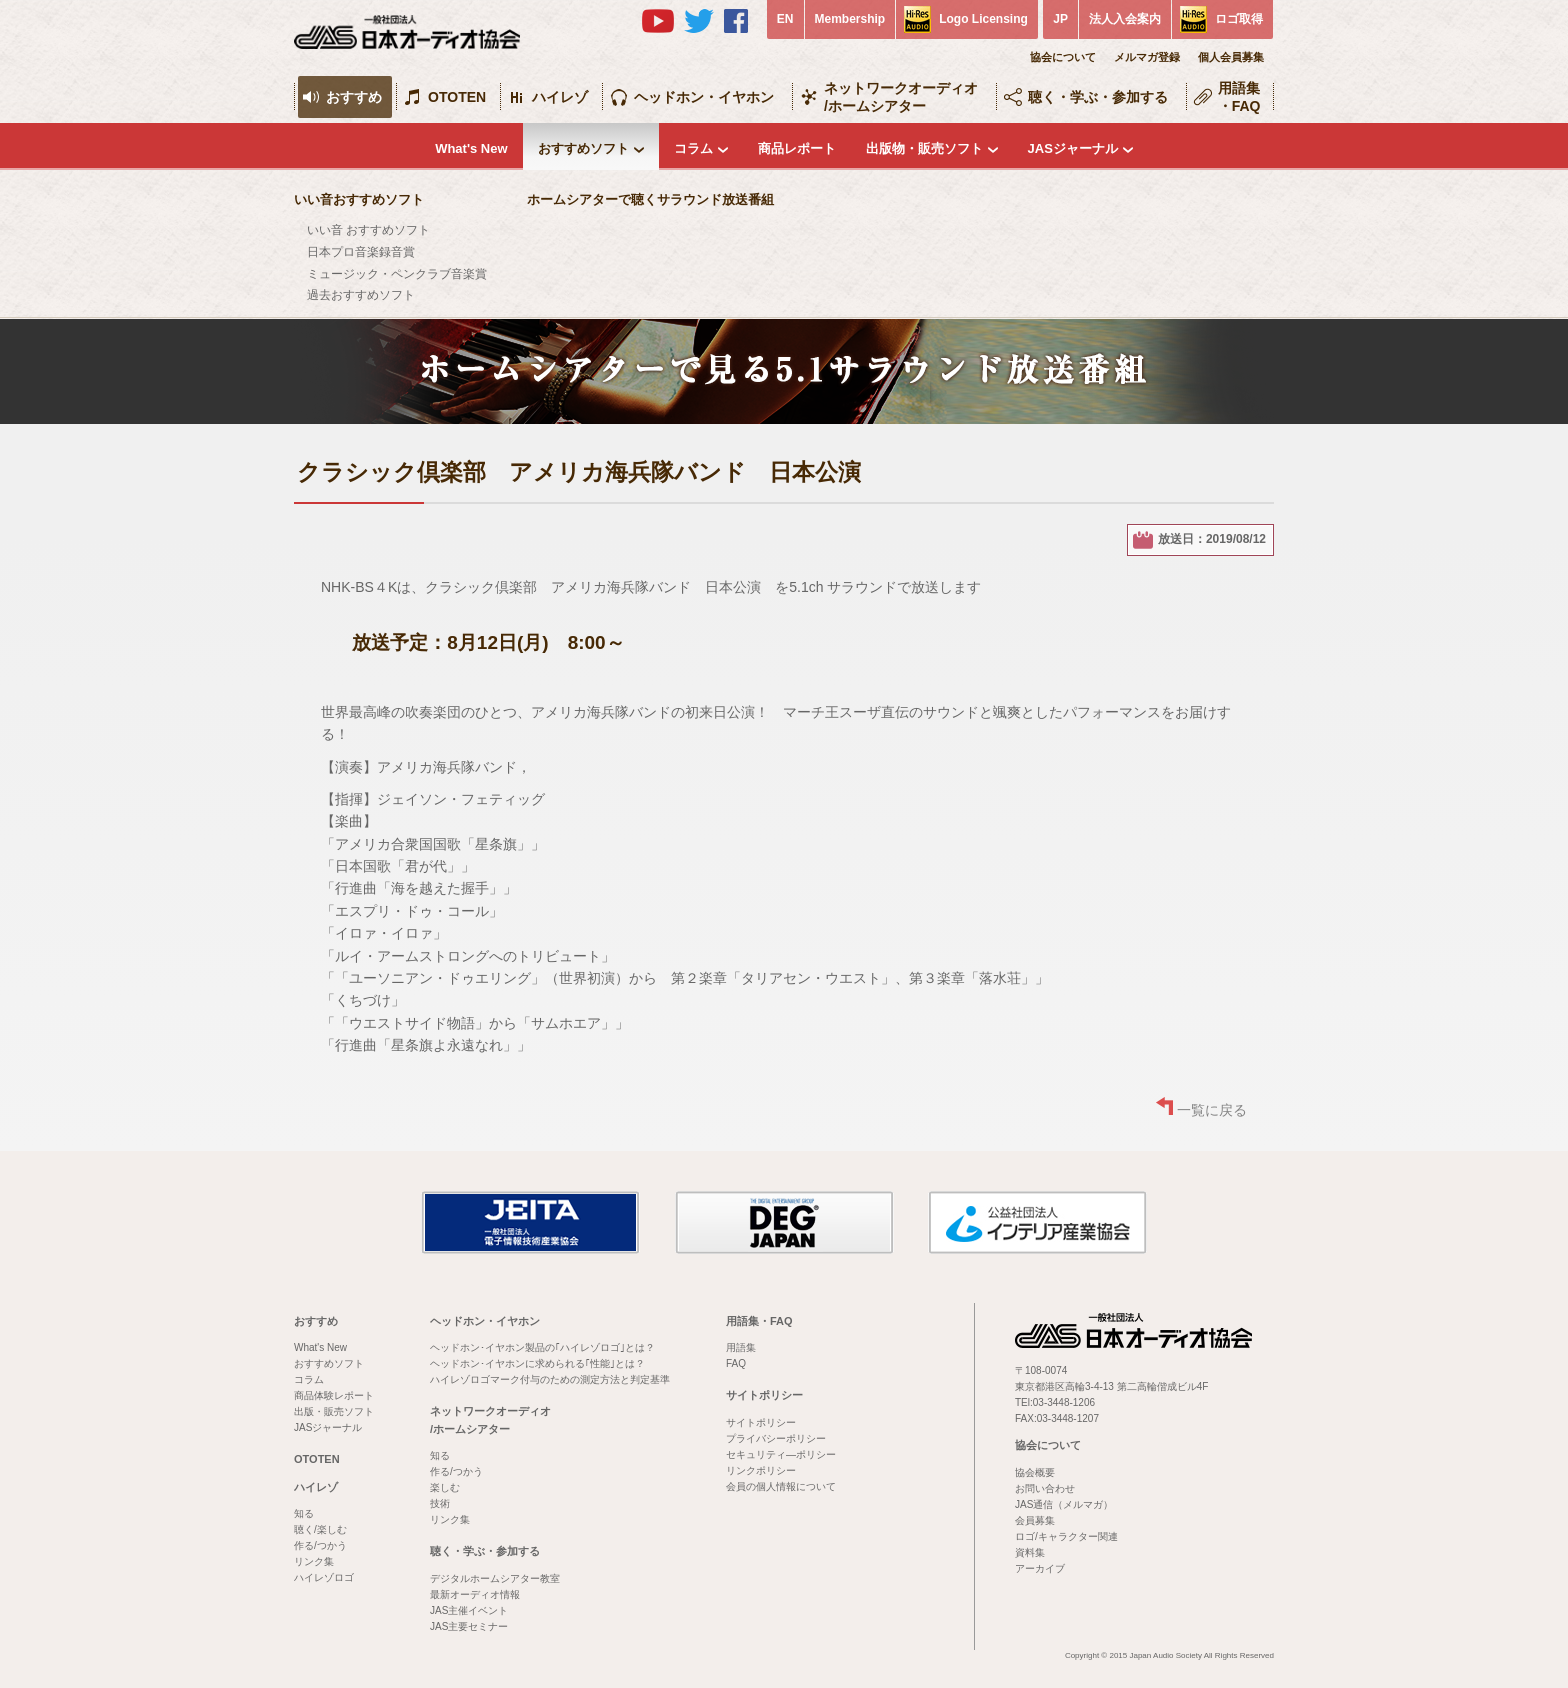 The height and width of the screenshot is (1688, 1568). I want to click on 協会について, so click(1063, 57).